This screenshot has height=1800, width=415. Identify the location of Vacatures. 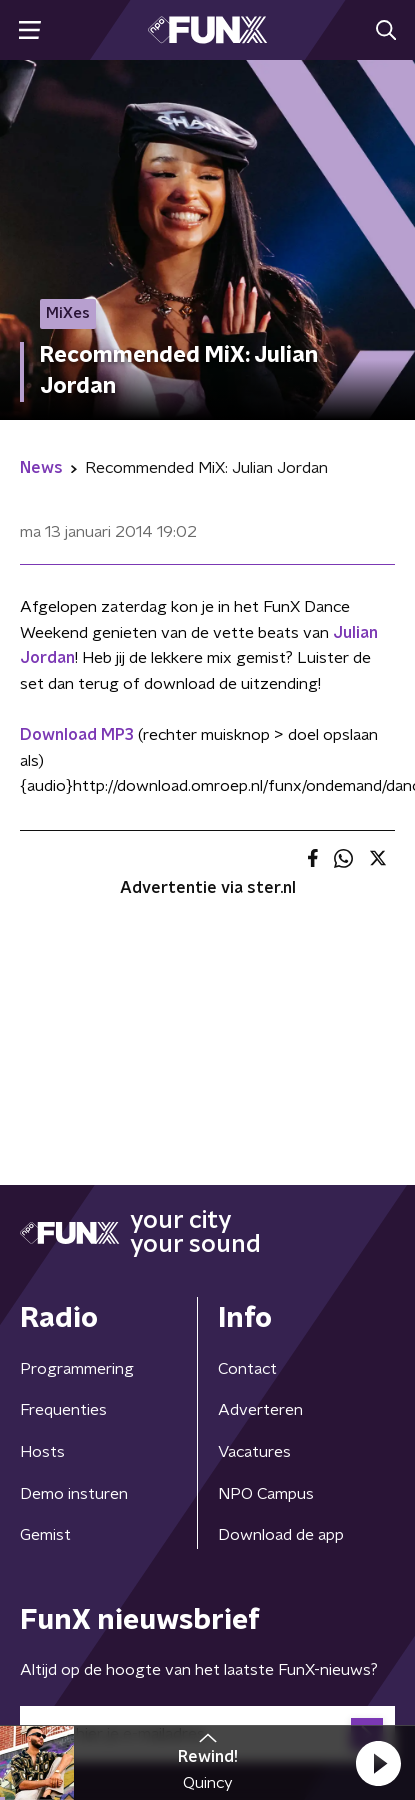
(254, 1452).